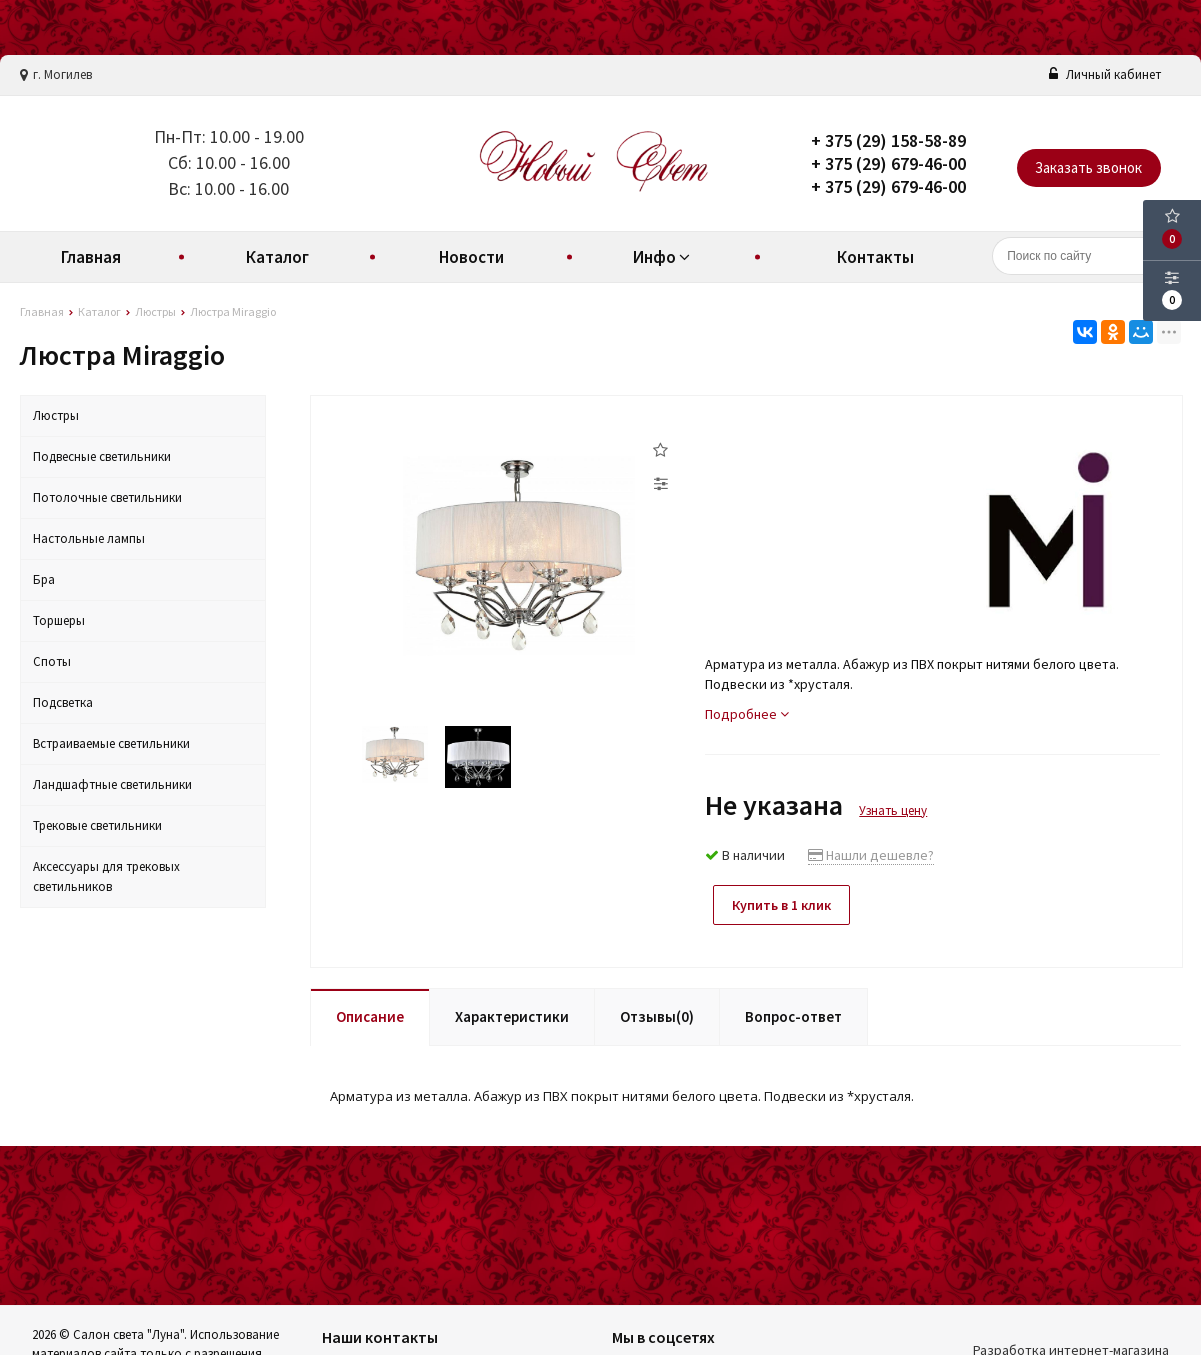 The height and width of the screenshot is (1355, 1201). Describe the element at coordinates (747, 714) in the screenshot. I see `Подробнее` at that location.